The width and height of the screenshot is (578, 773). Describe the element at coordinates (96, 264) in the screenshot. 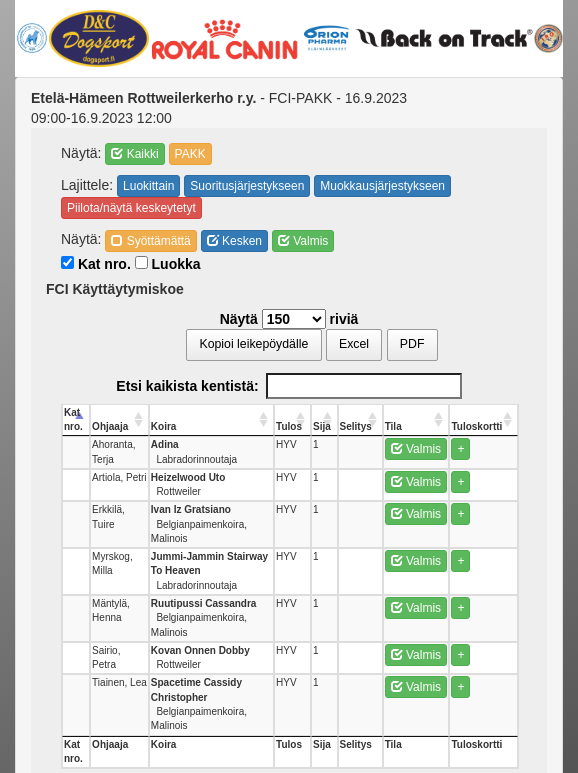

I see `Kat nro.` at that location.